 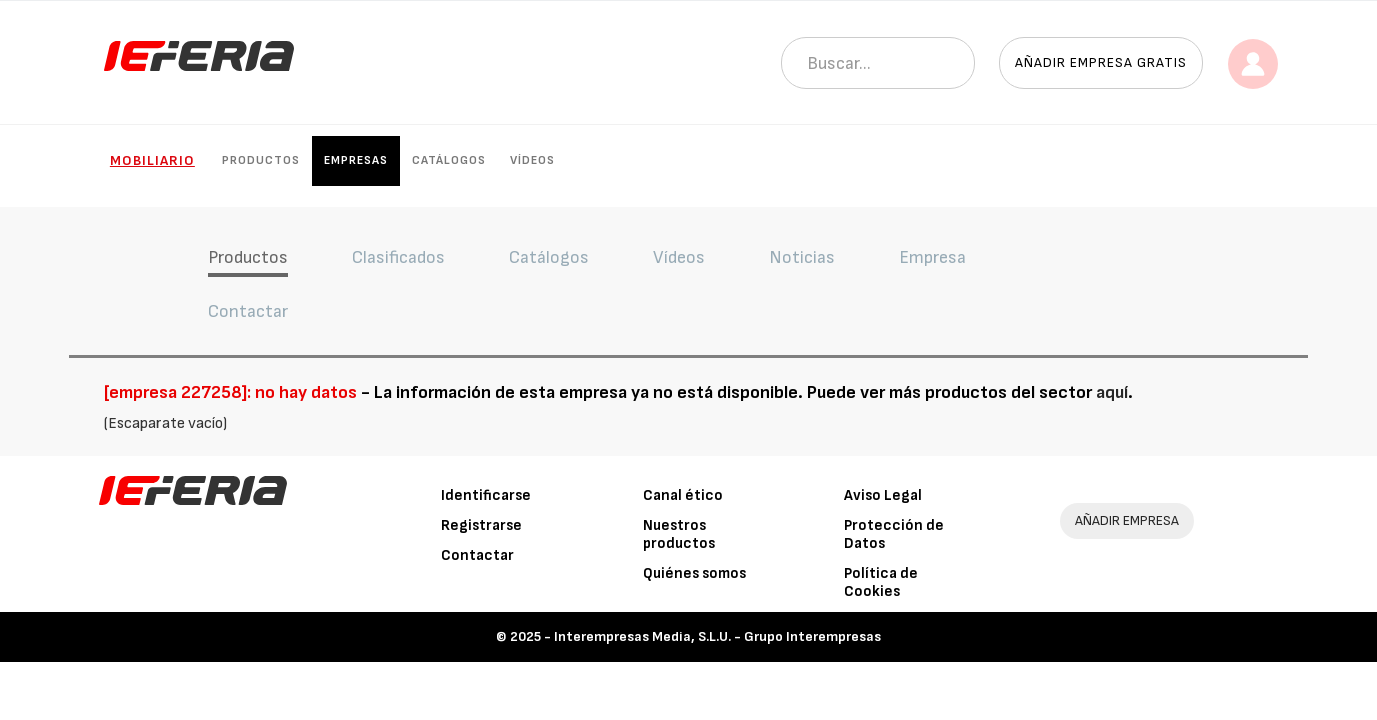 What do you see at coordinates (883, 495) in the screenshot?
I see `Aviso Legal` at bounding box center [883, 495].